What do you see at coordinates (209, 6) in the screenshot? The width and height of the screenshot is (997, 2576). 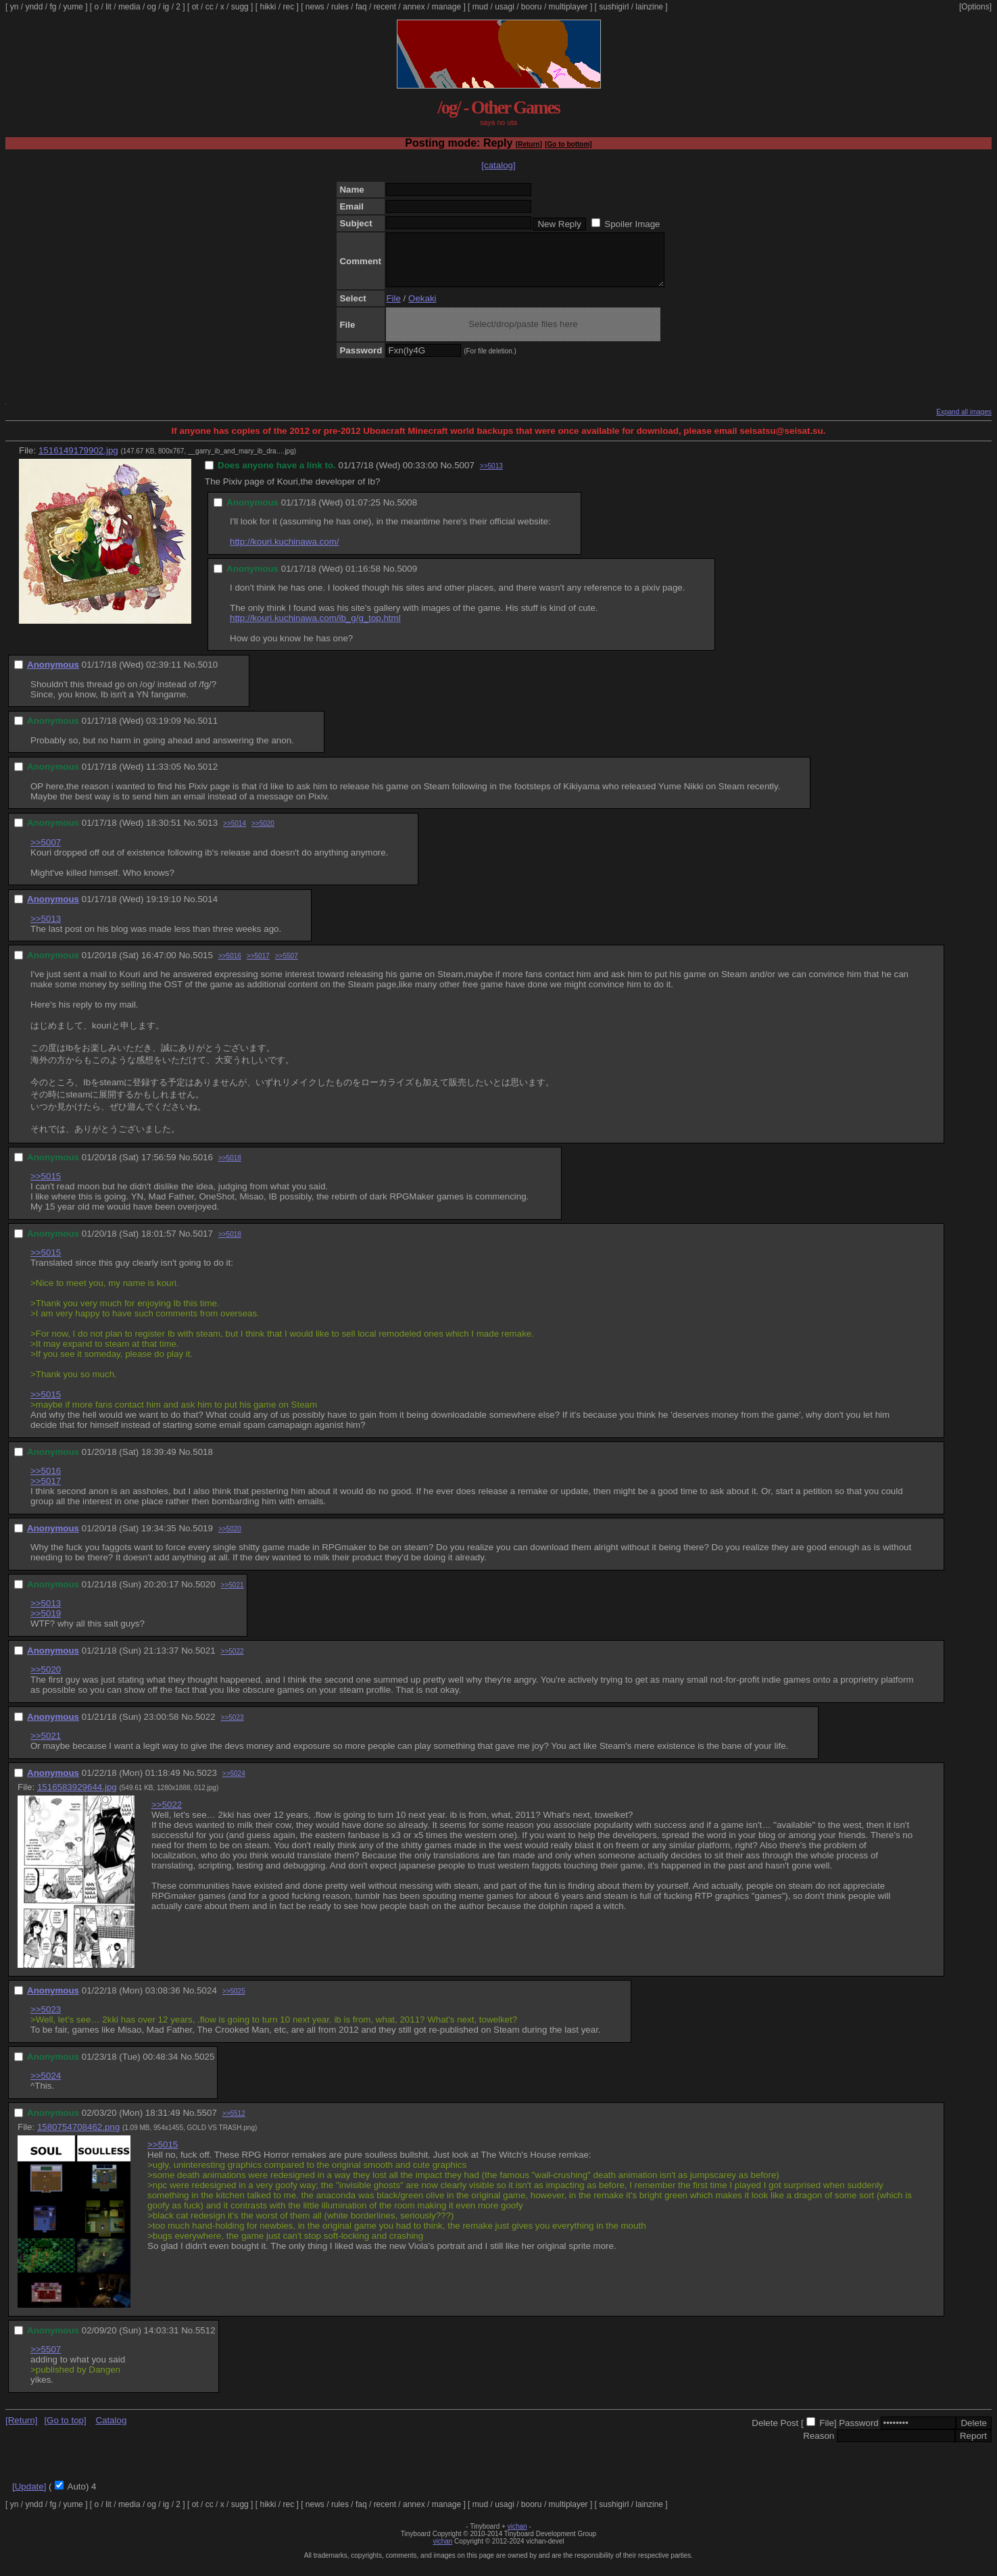 I see `cc` at bounding box center [209, 6].